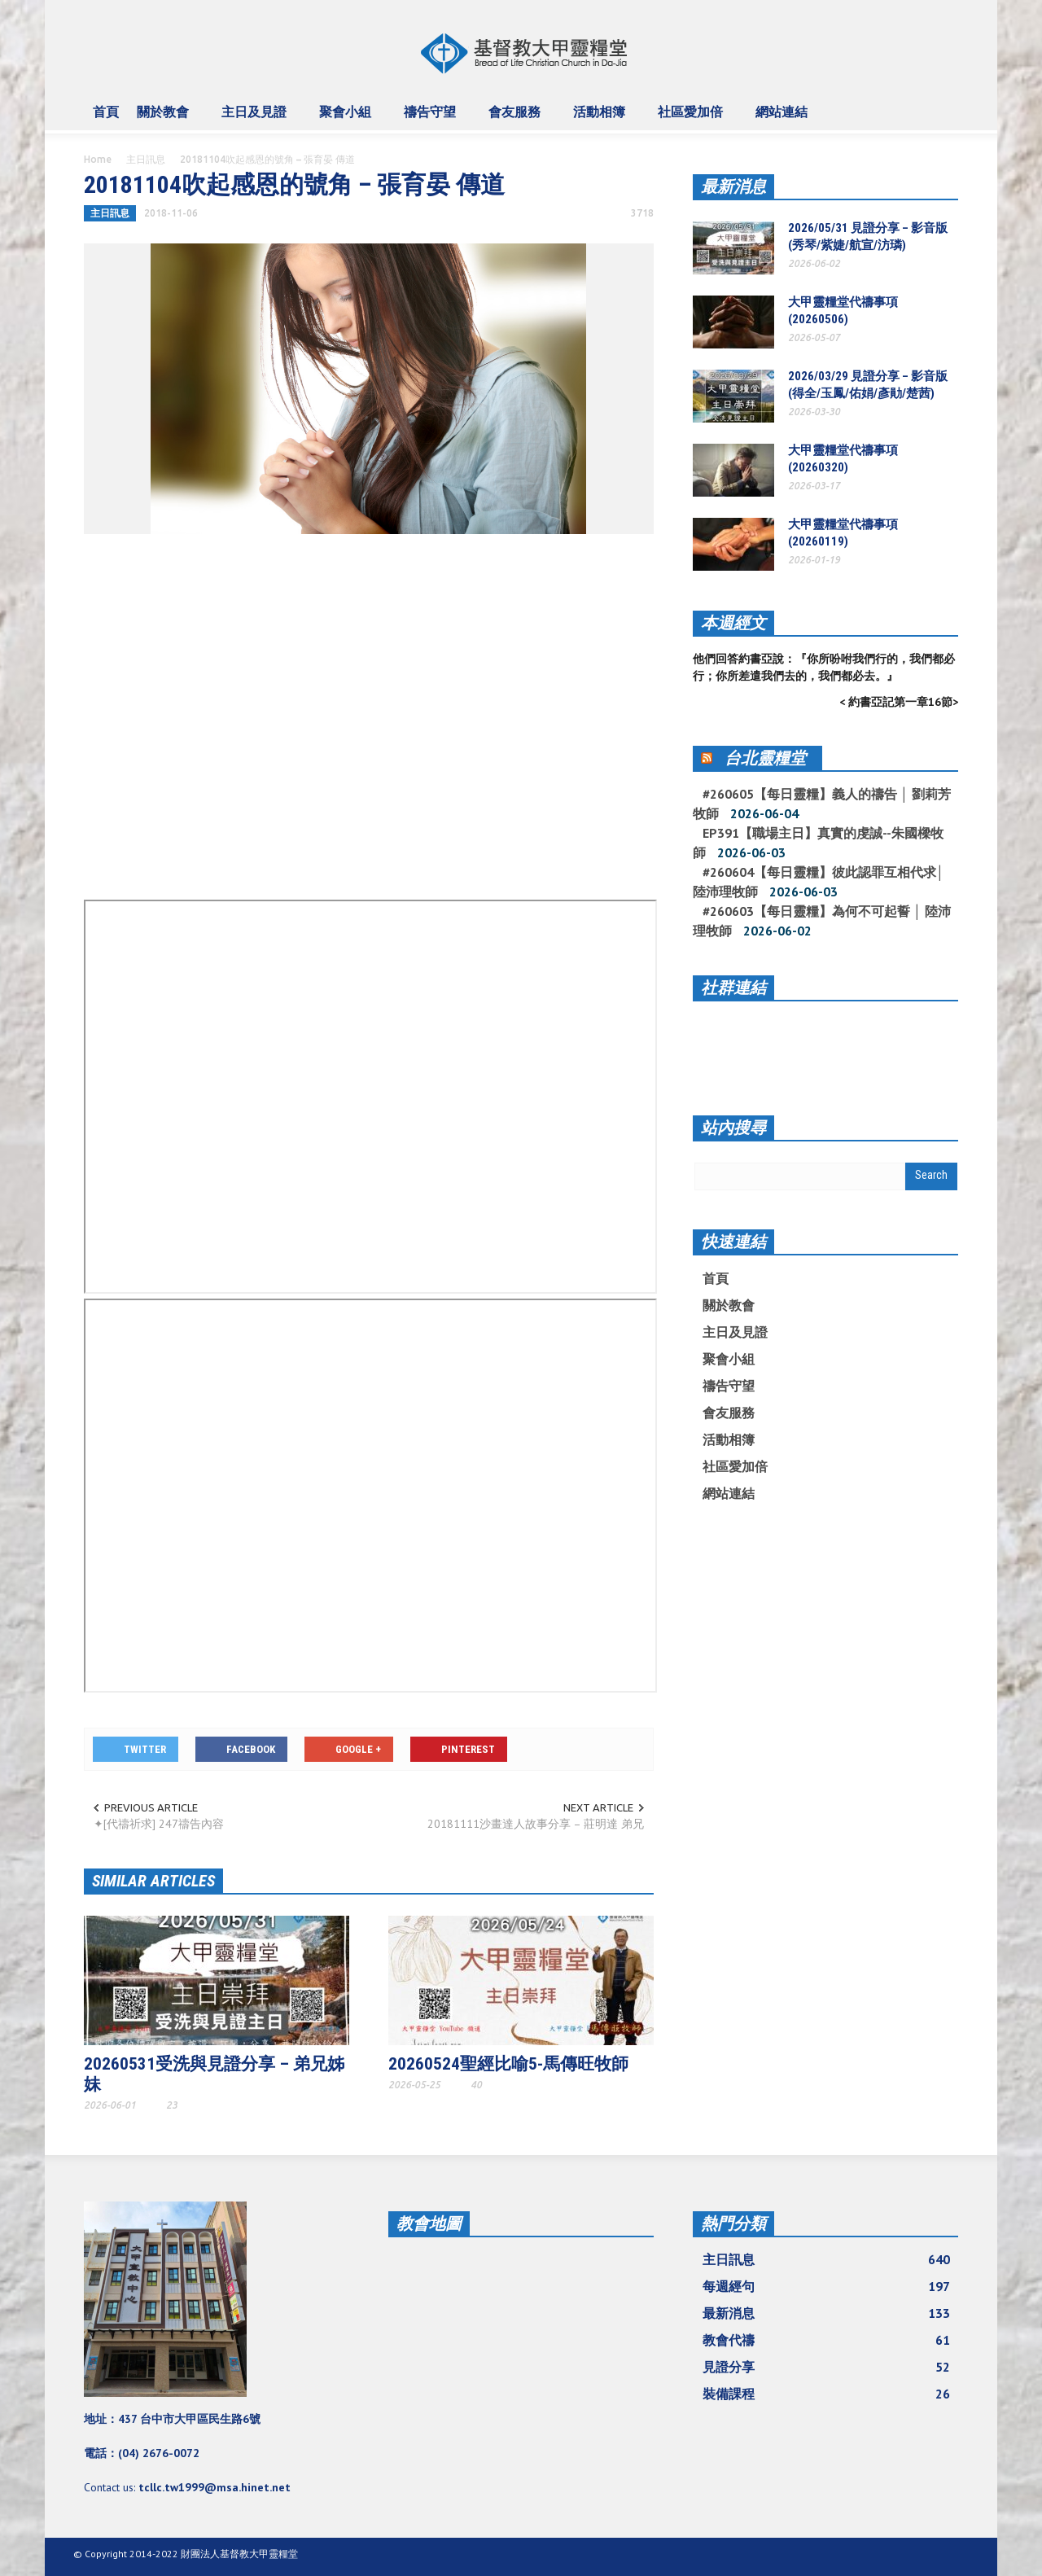 The width and height of the screenshot is (1042, 2576). I want to click on 主日訊息, so click(145, 159).